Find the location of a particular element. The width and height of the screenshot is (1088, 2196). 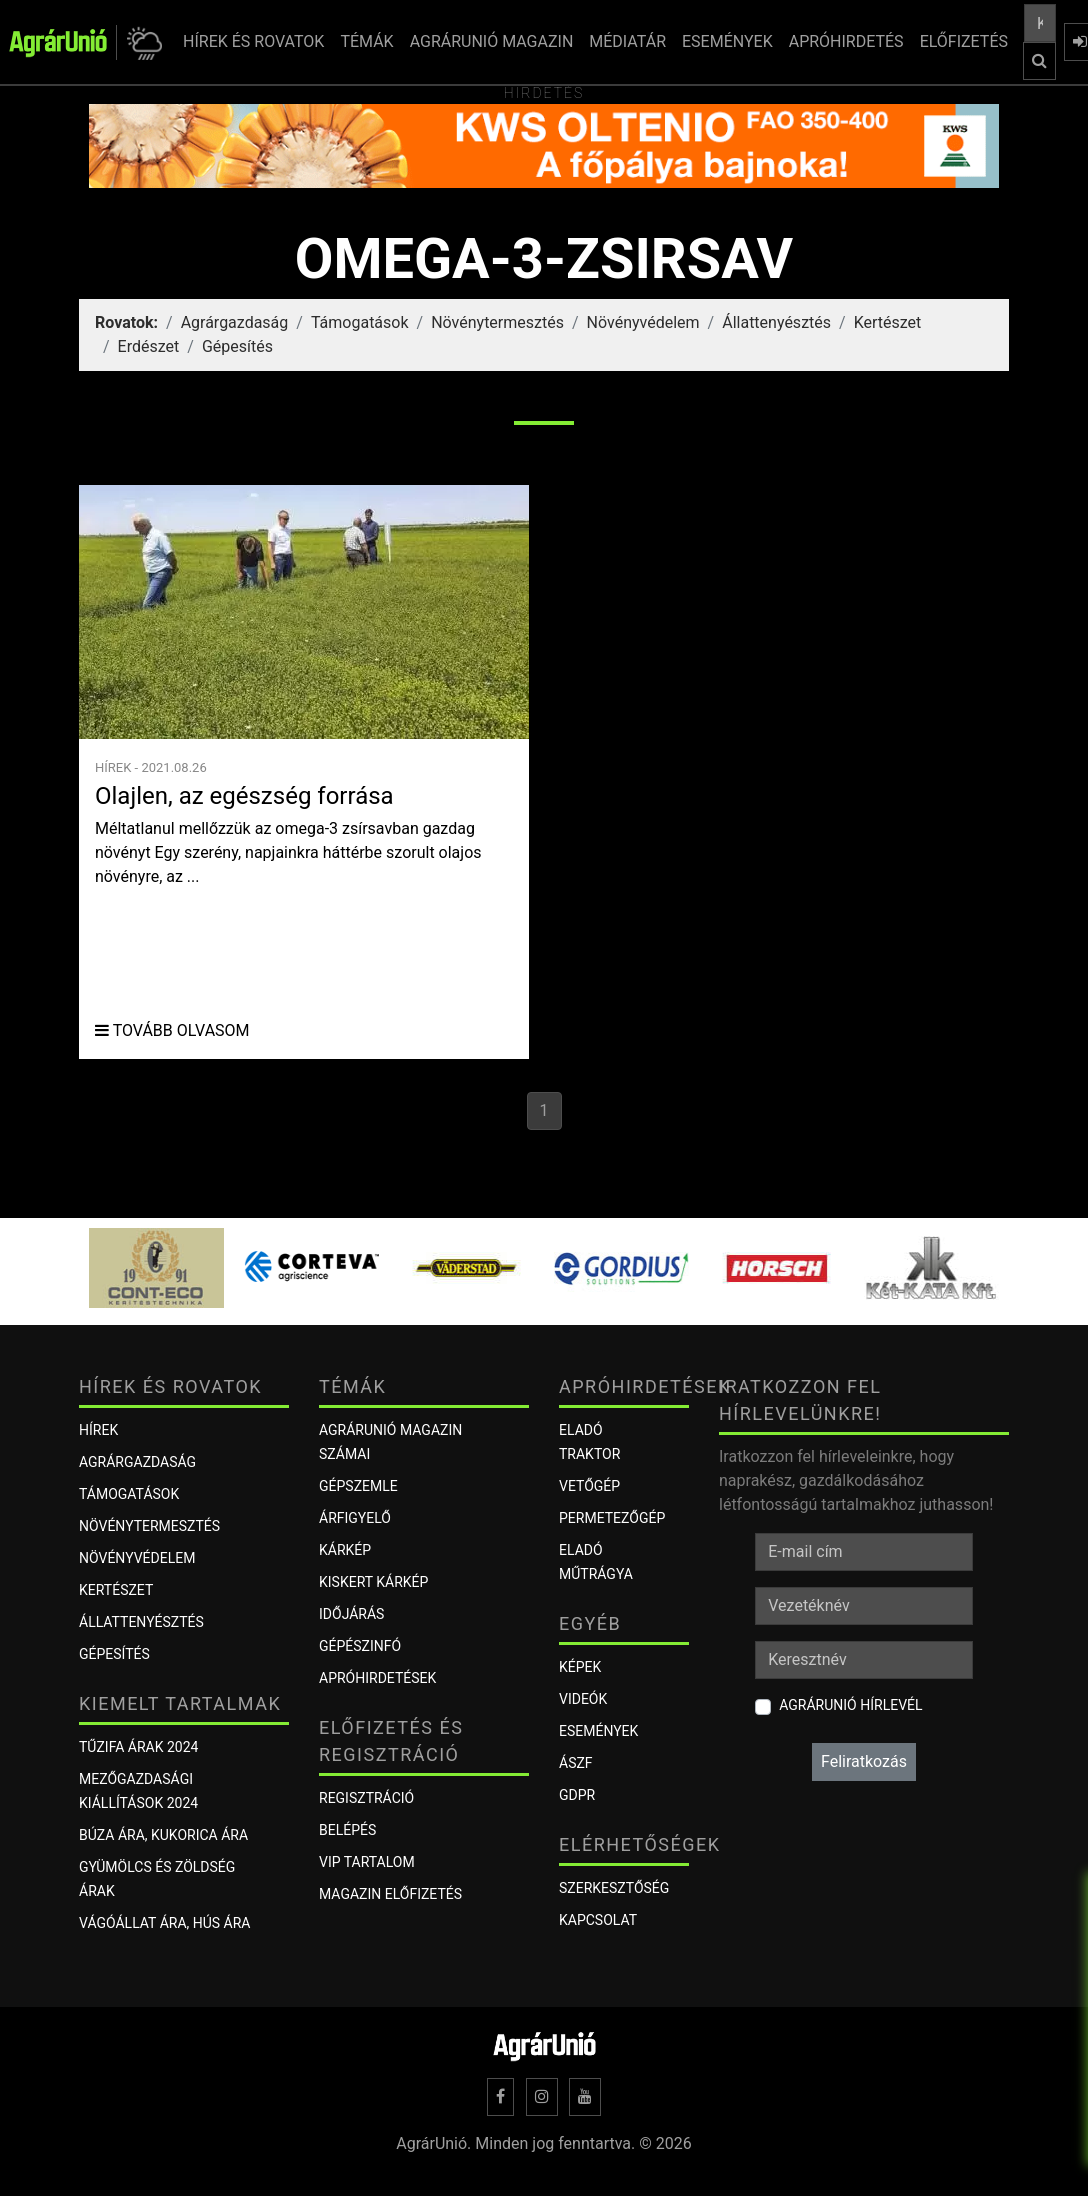

Gépesítés is located at coordinates (237, 346).